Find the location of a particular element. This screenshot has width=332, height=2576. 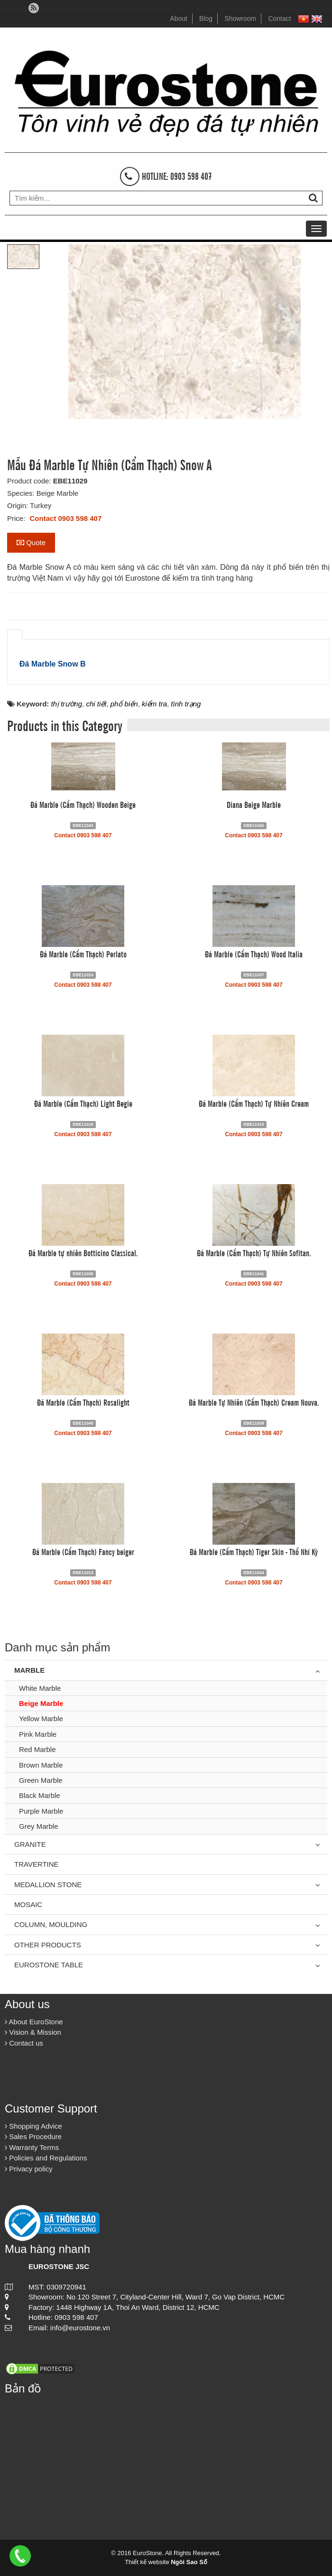

Shopping Advice is located at coordinates (33, 2126).